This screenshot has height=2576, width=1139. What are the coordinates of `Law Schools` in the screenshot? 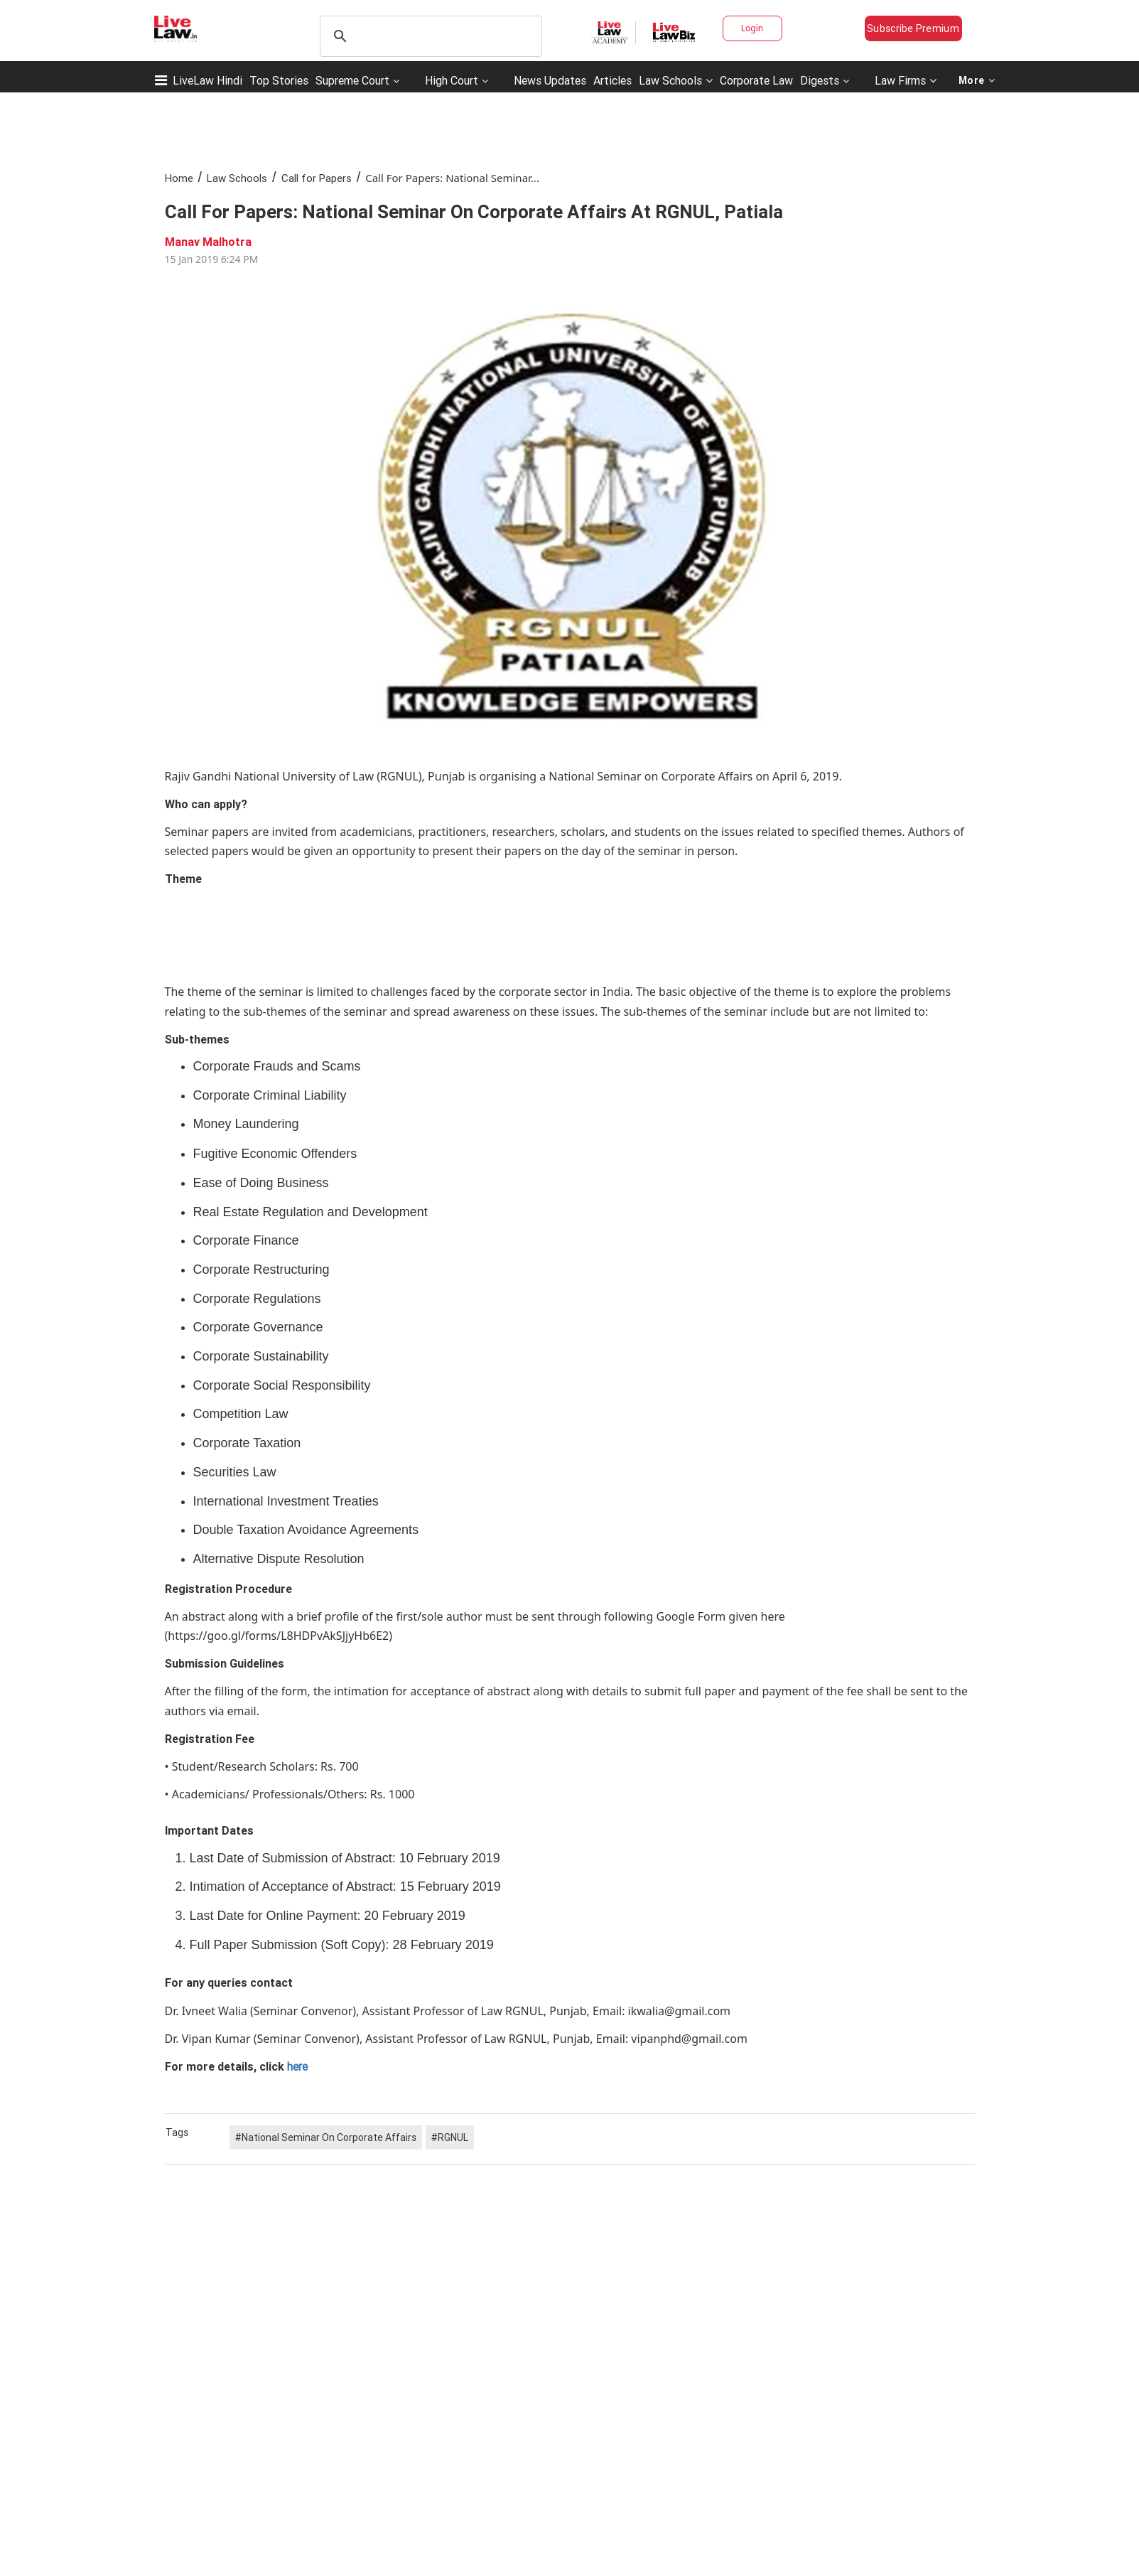 It's located at (676, 80).